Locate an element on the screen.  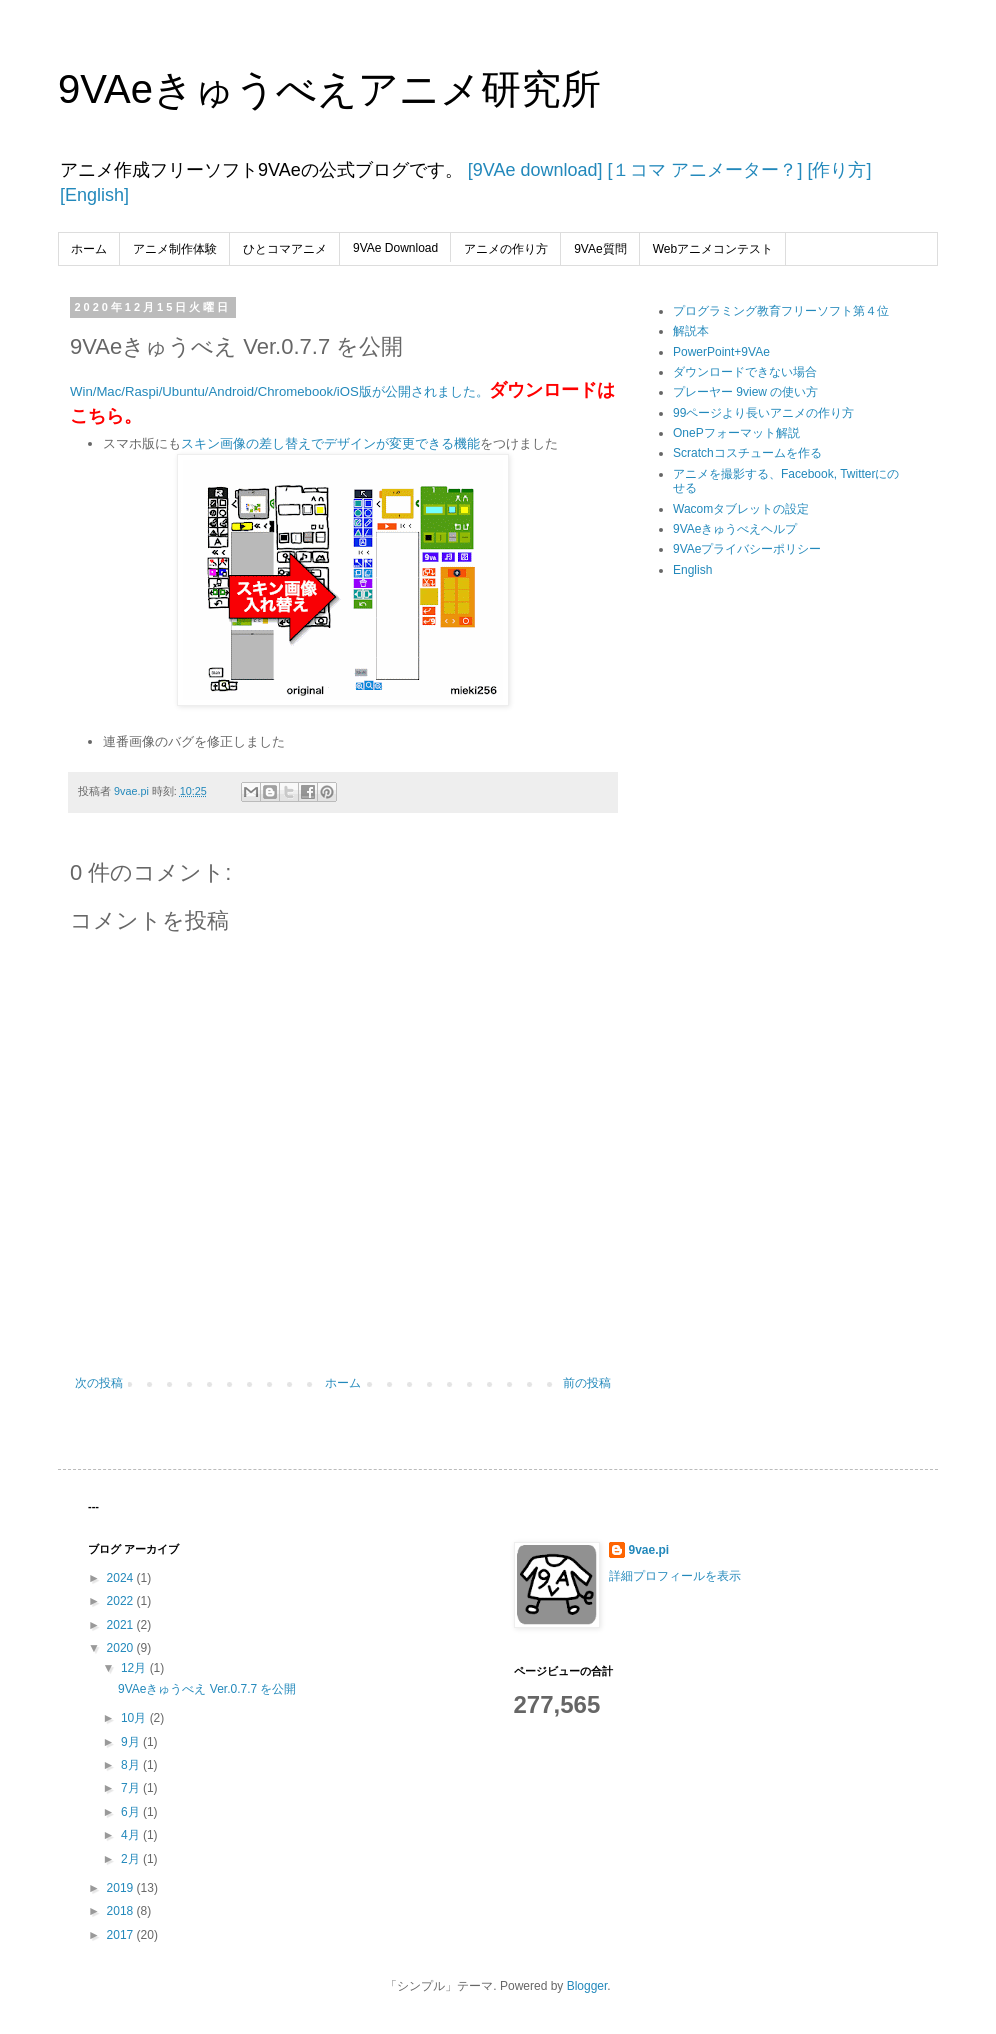
[9VAe download] is located at coordinates (533, 170).